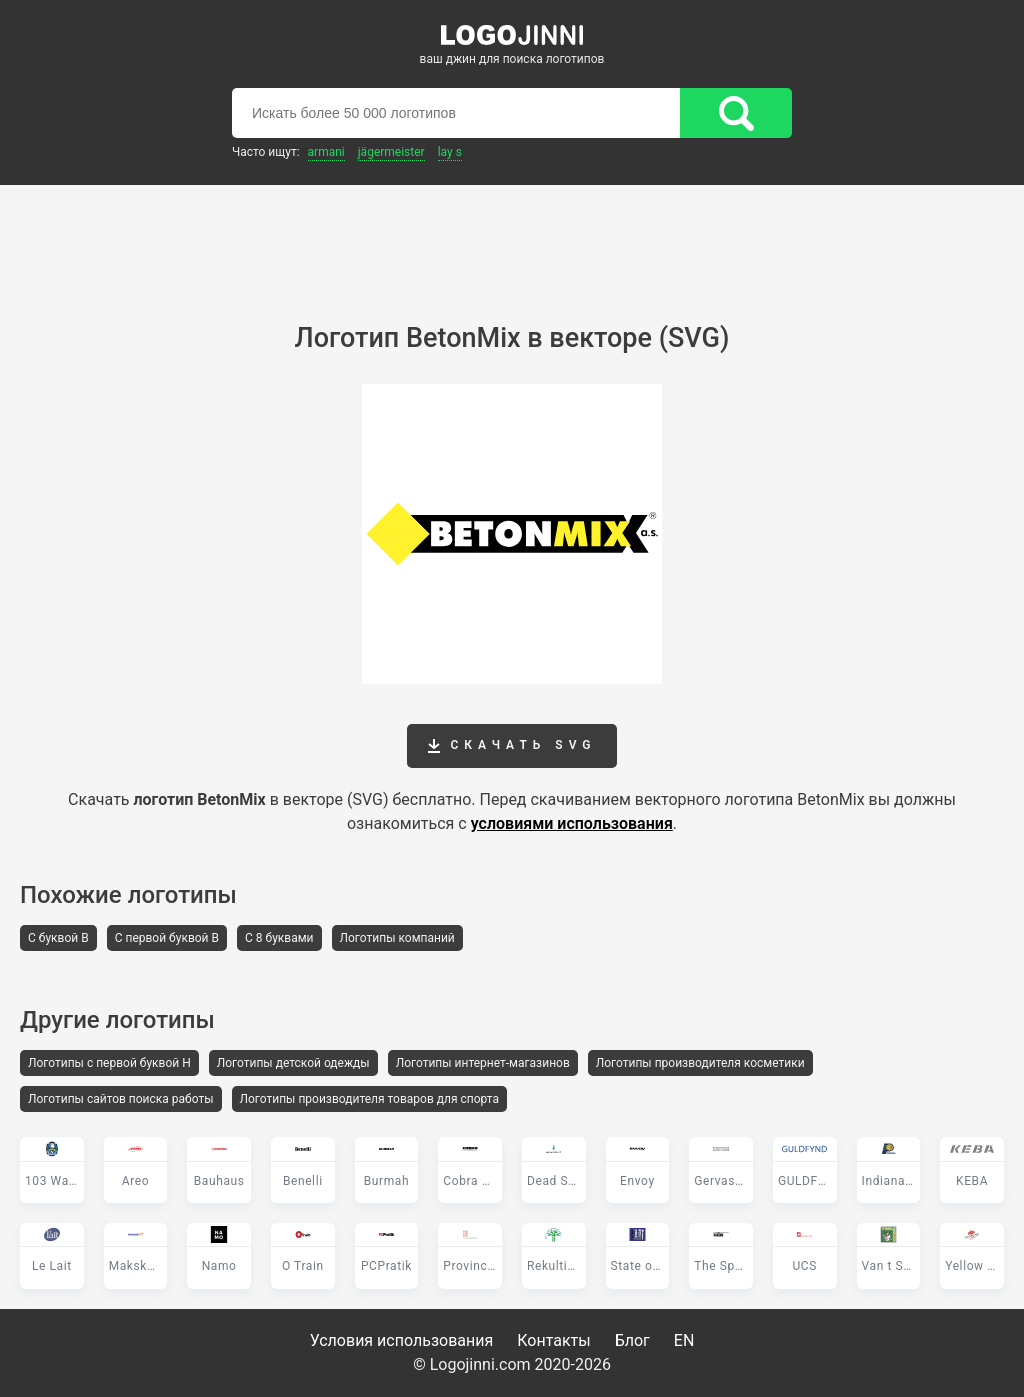 This screenshot has height=1397, width=1024. Describe the element at coordinates (572, 823) in the screenshot. I see `условиями использования` at that location.